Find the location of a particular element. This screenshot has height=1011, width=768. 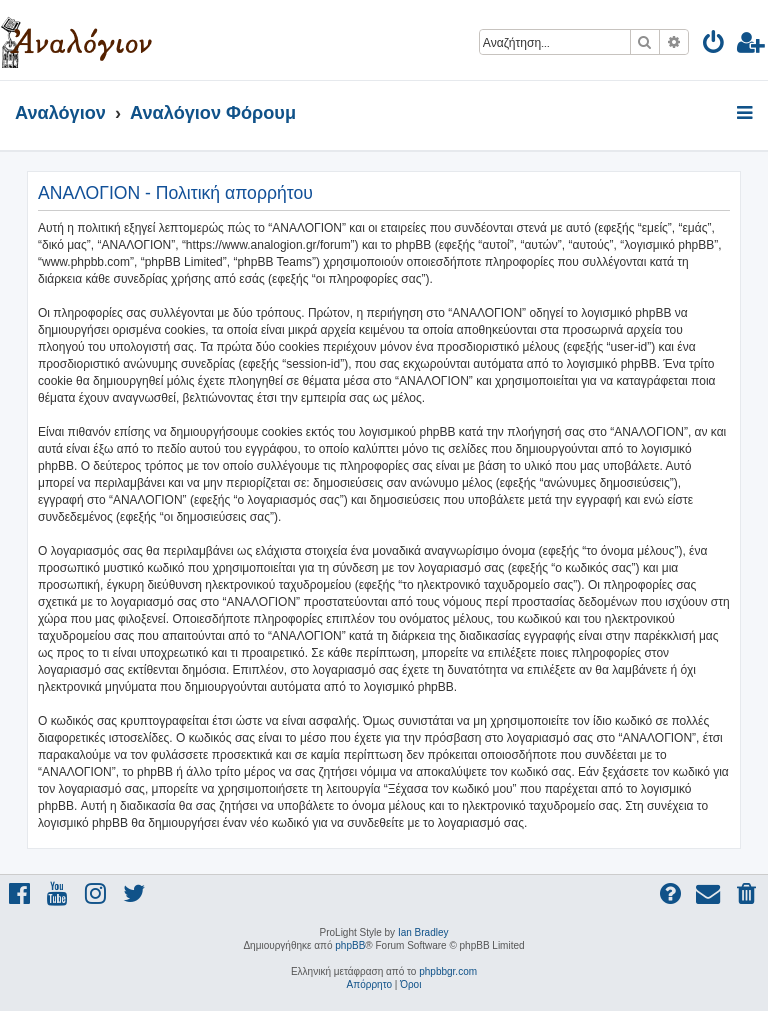

Ian Bradley is located at coordinates (423, 932).